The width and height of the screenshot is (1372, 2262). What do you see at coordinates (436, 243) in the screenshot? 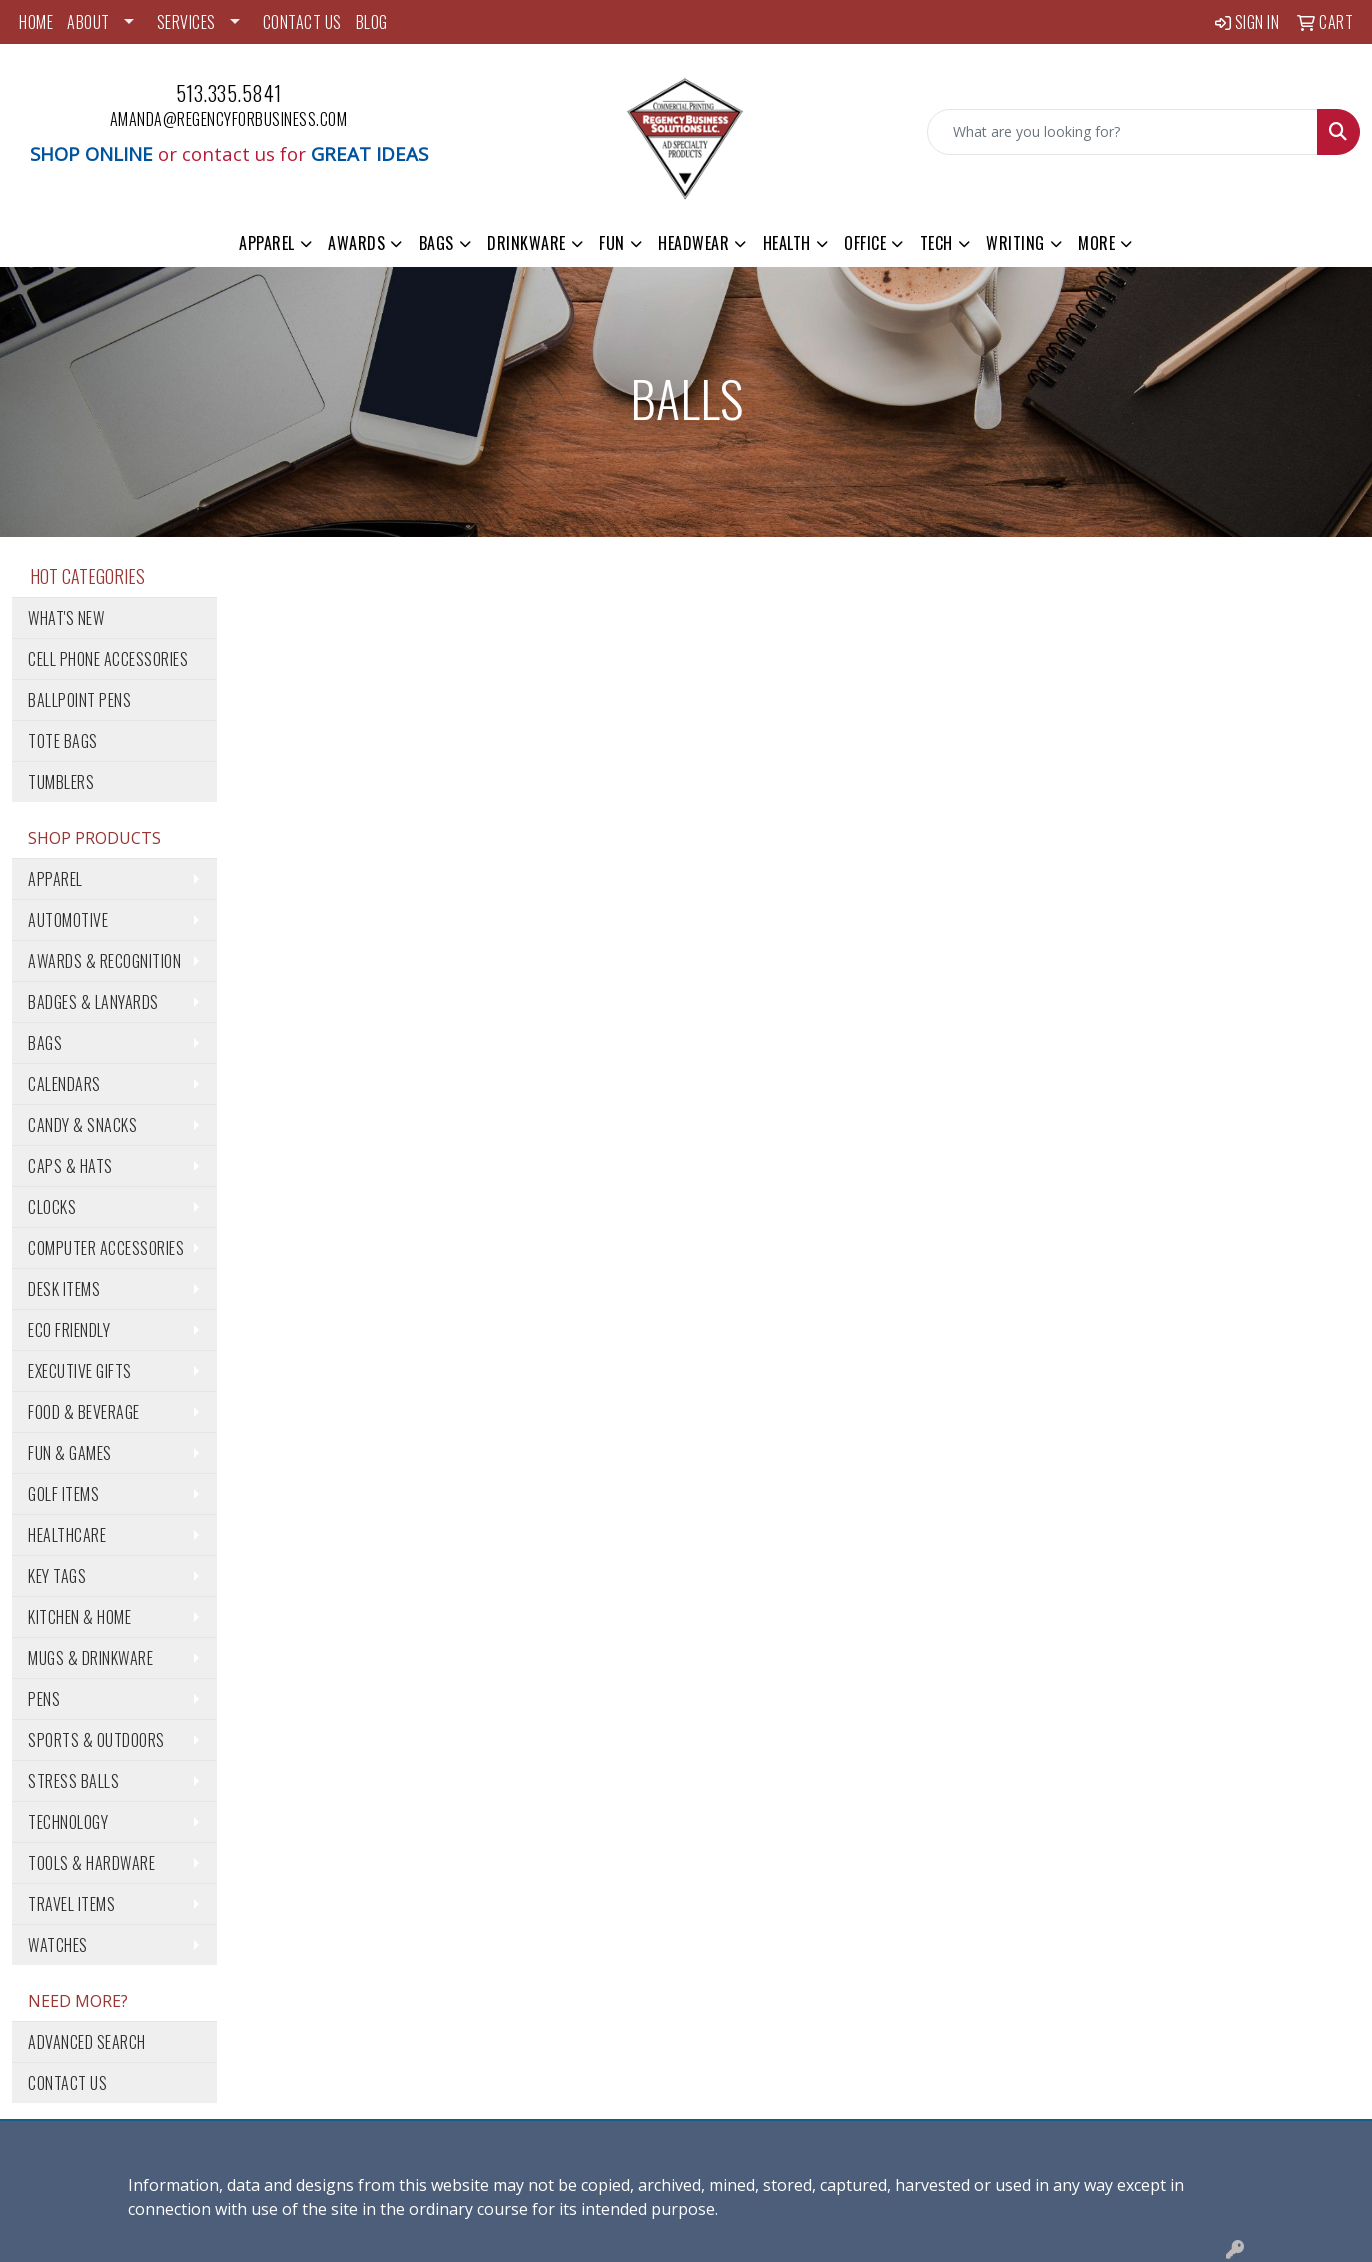
I see `Bags [button]` at bounding box center [436, 243].